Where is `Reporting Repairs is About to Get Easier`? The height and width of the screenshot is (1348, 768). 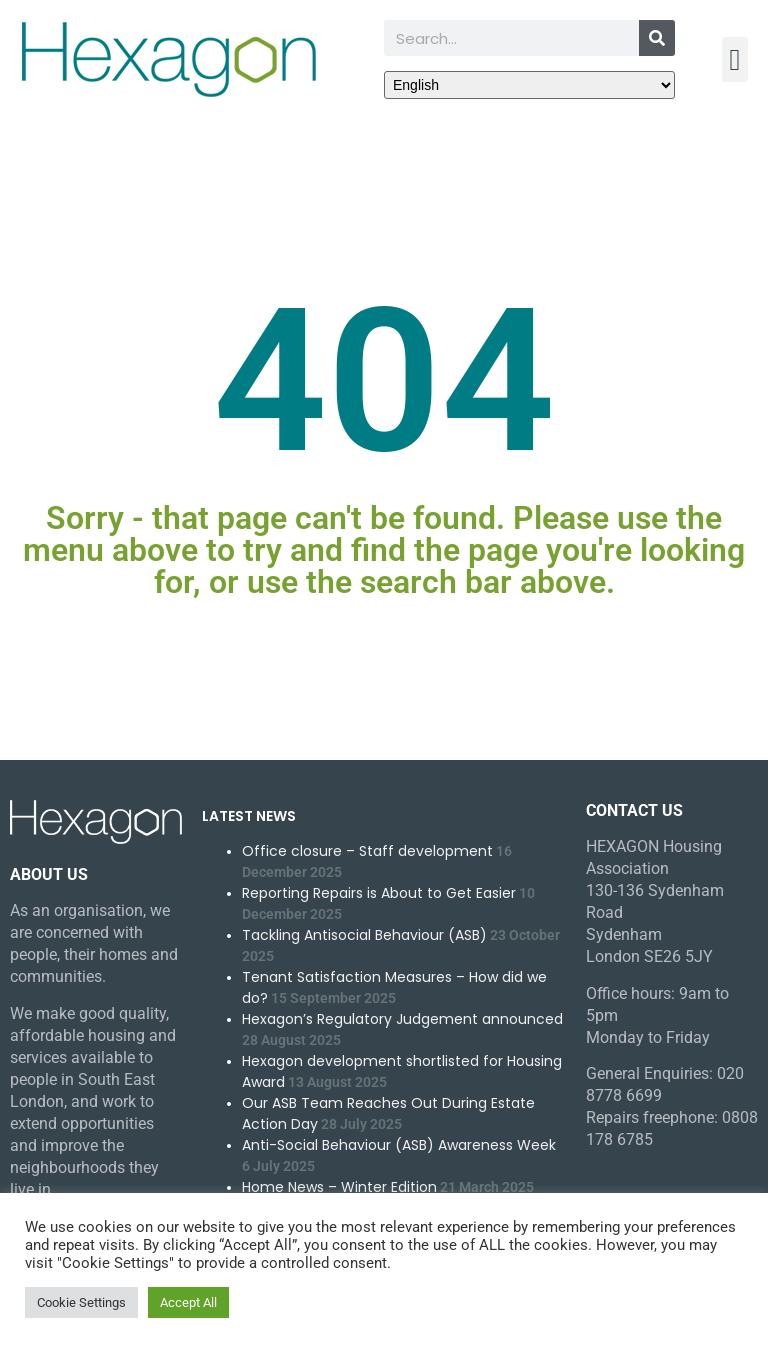 Reporting Repairs is About to Get Easier is located at coordinates (379, 893).